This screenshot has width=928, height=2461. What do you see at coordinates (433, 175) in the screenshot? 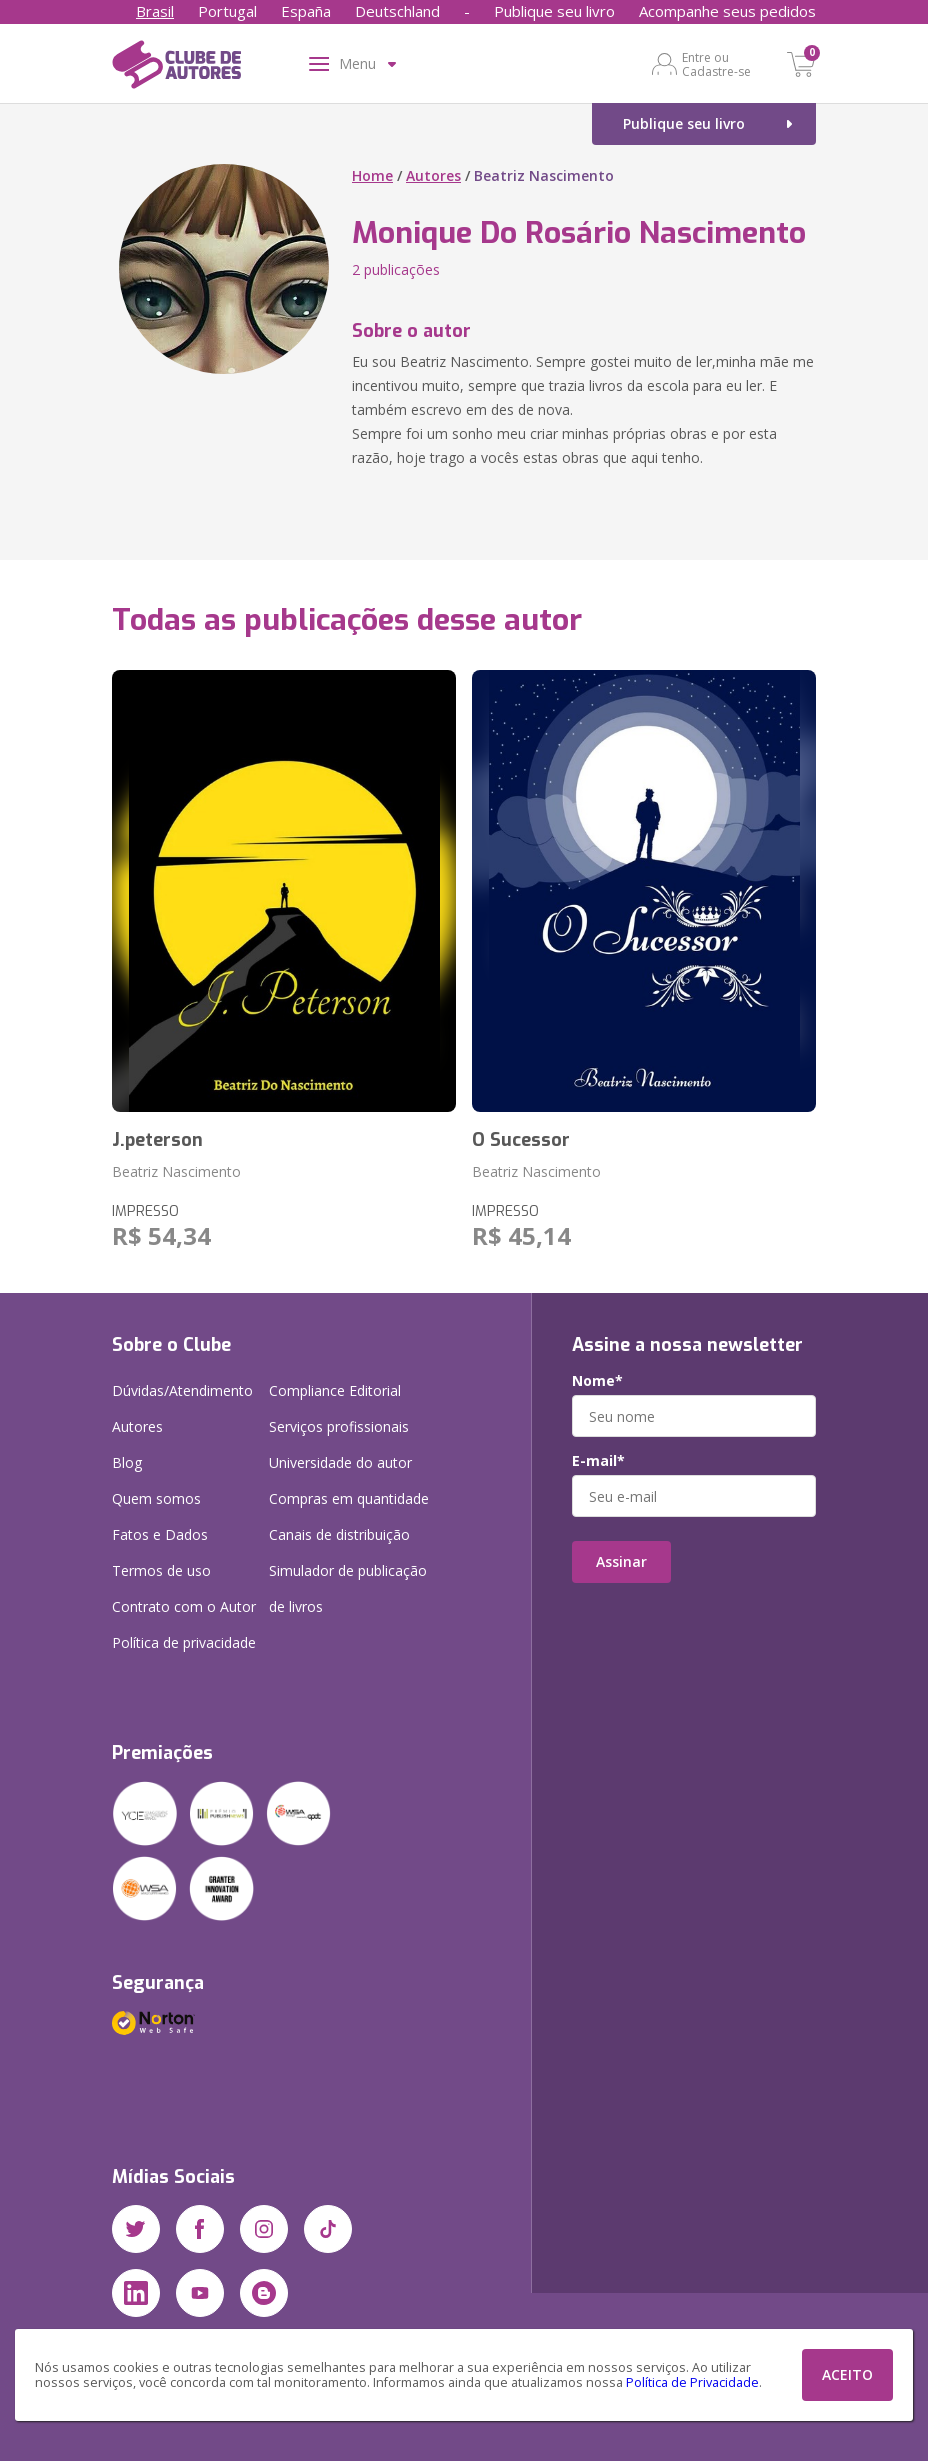
I see `Autores` at bounding box center [433, 175].